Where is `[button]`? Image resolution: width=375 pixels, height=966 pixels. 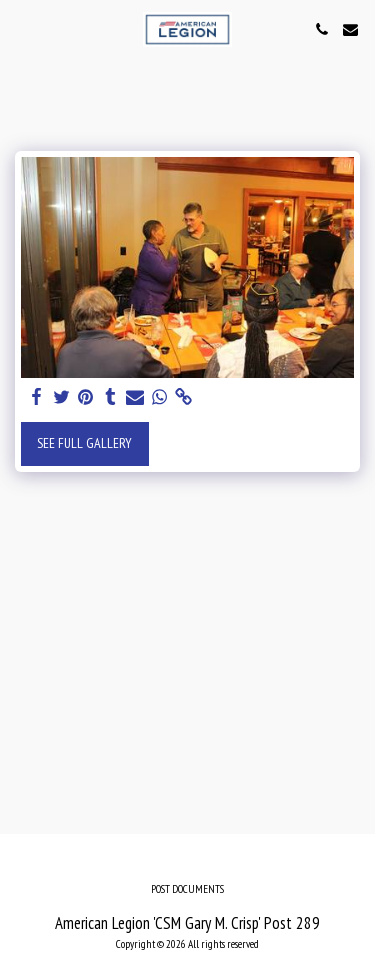 [button] is located at coordinates (22, 29).